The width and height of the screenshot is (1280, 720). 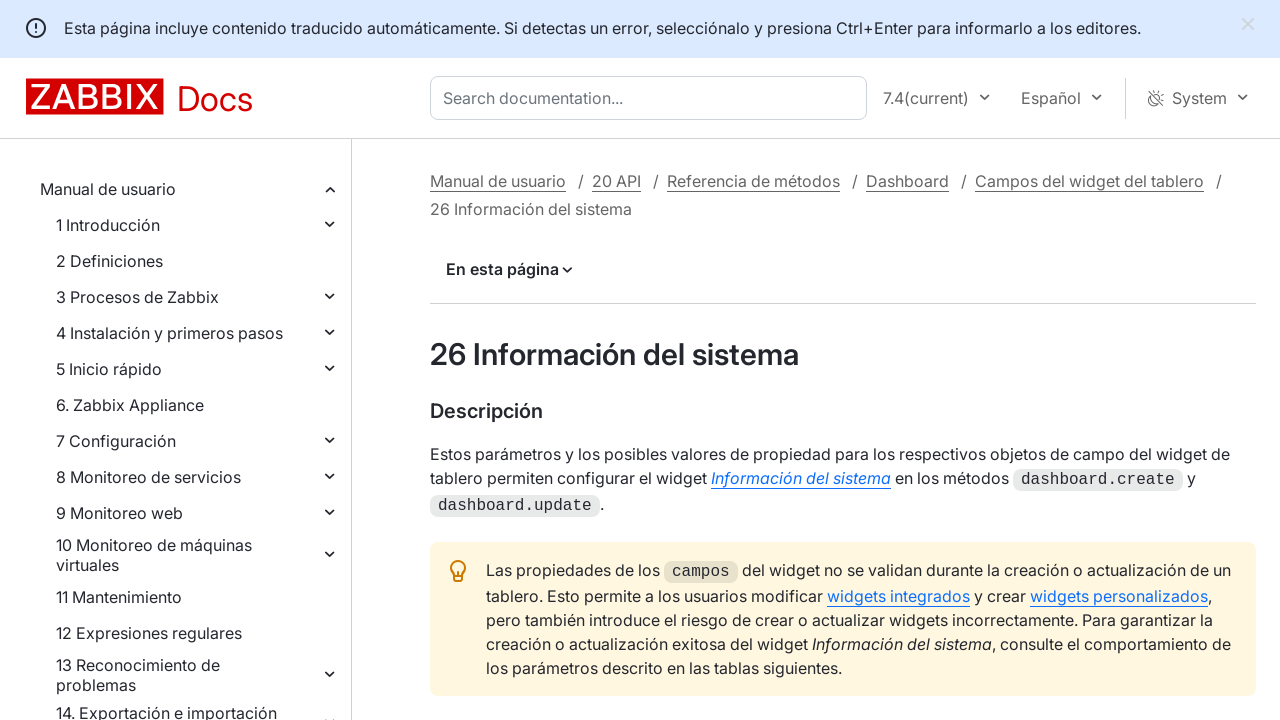 What do you see at coordinates (149, 633) in the screenshot?
I see `12 Expresiones regulares` at bounding box center [149, 633].